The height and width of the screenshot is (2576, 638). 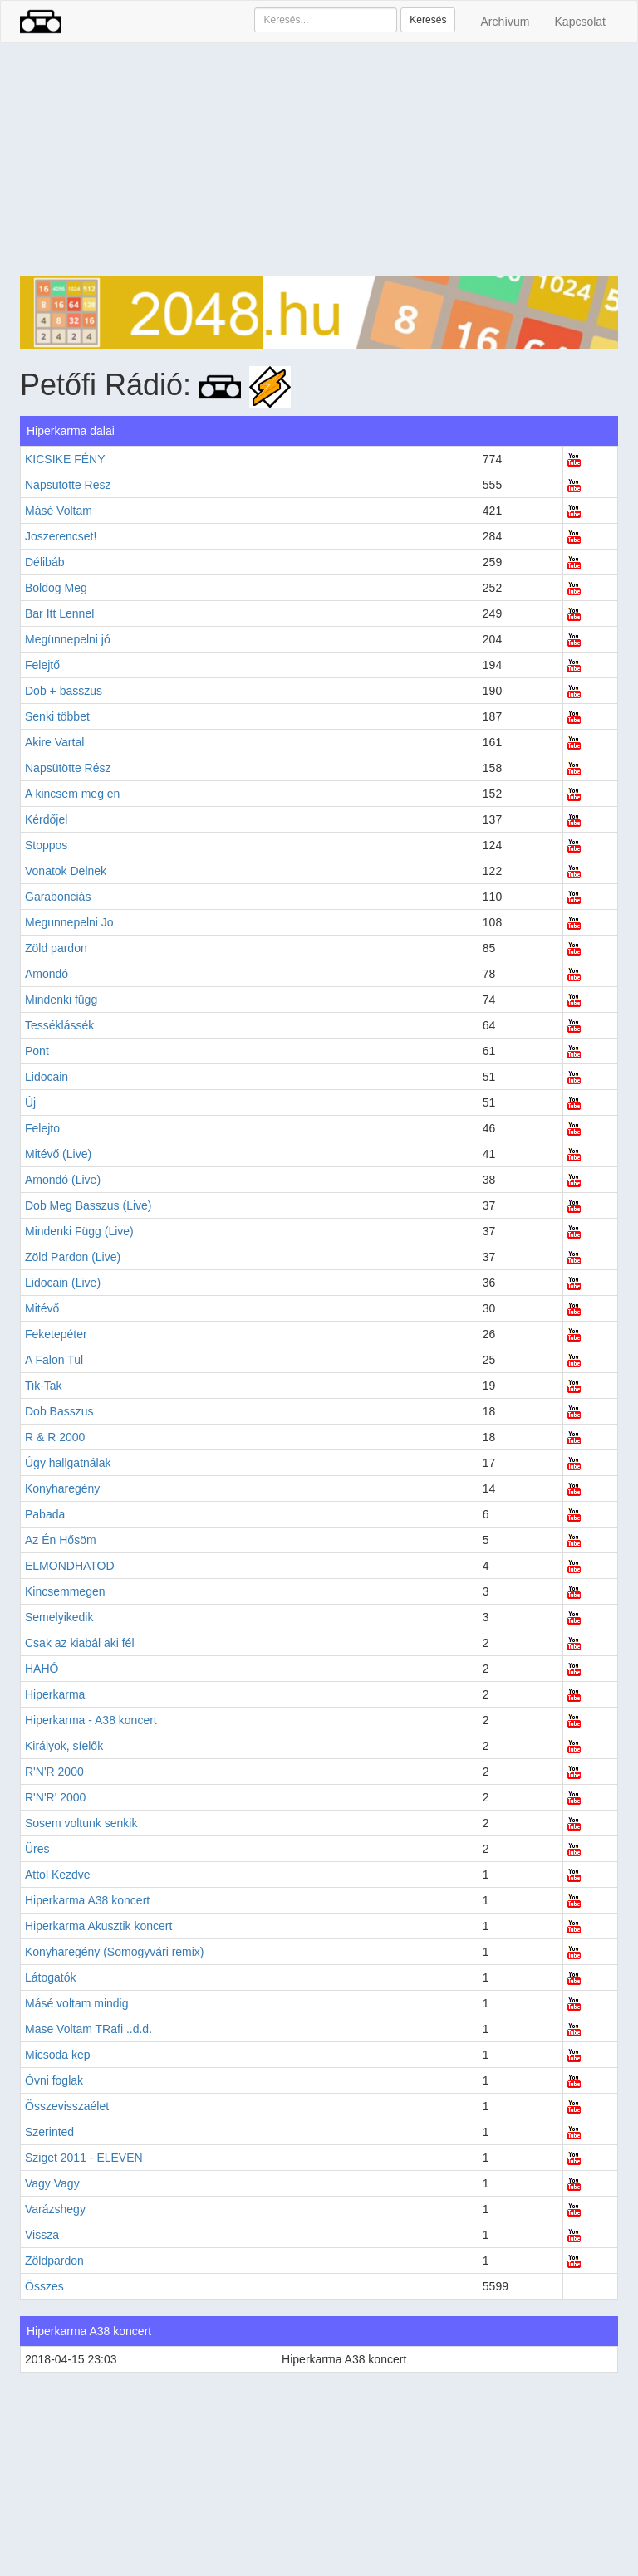 What do you see at coordinates (70, 1565) in the screenshot?
I see `ELMONDHATOD` at bounding box center [70, 1565].